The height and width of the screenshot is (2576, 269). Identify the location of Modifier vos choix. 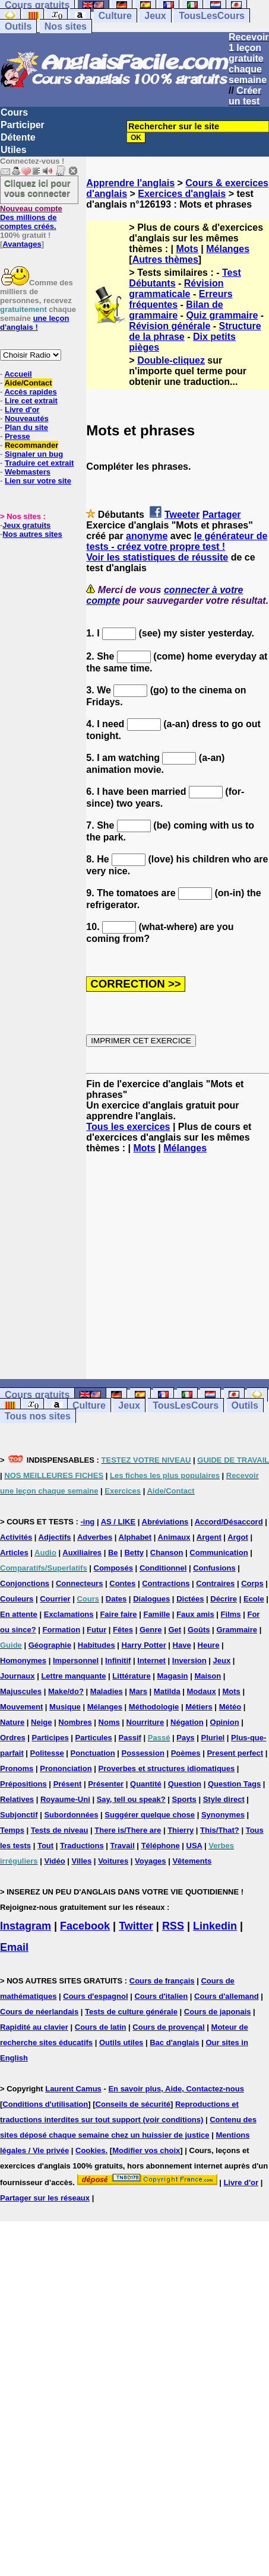
(146, 2150).